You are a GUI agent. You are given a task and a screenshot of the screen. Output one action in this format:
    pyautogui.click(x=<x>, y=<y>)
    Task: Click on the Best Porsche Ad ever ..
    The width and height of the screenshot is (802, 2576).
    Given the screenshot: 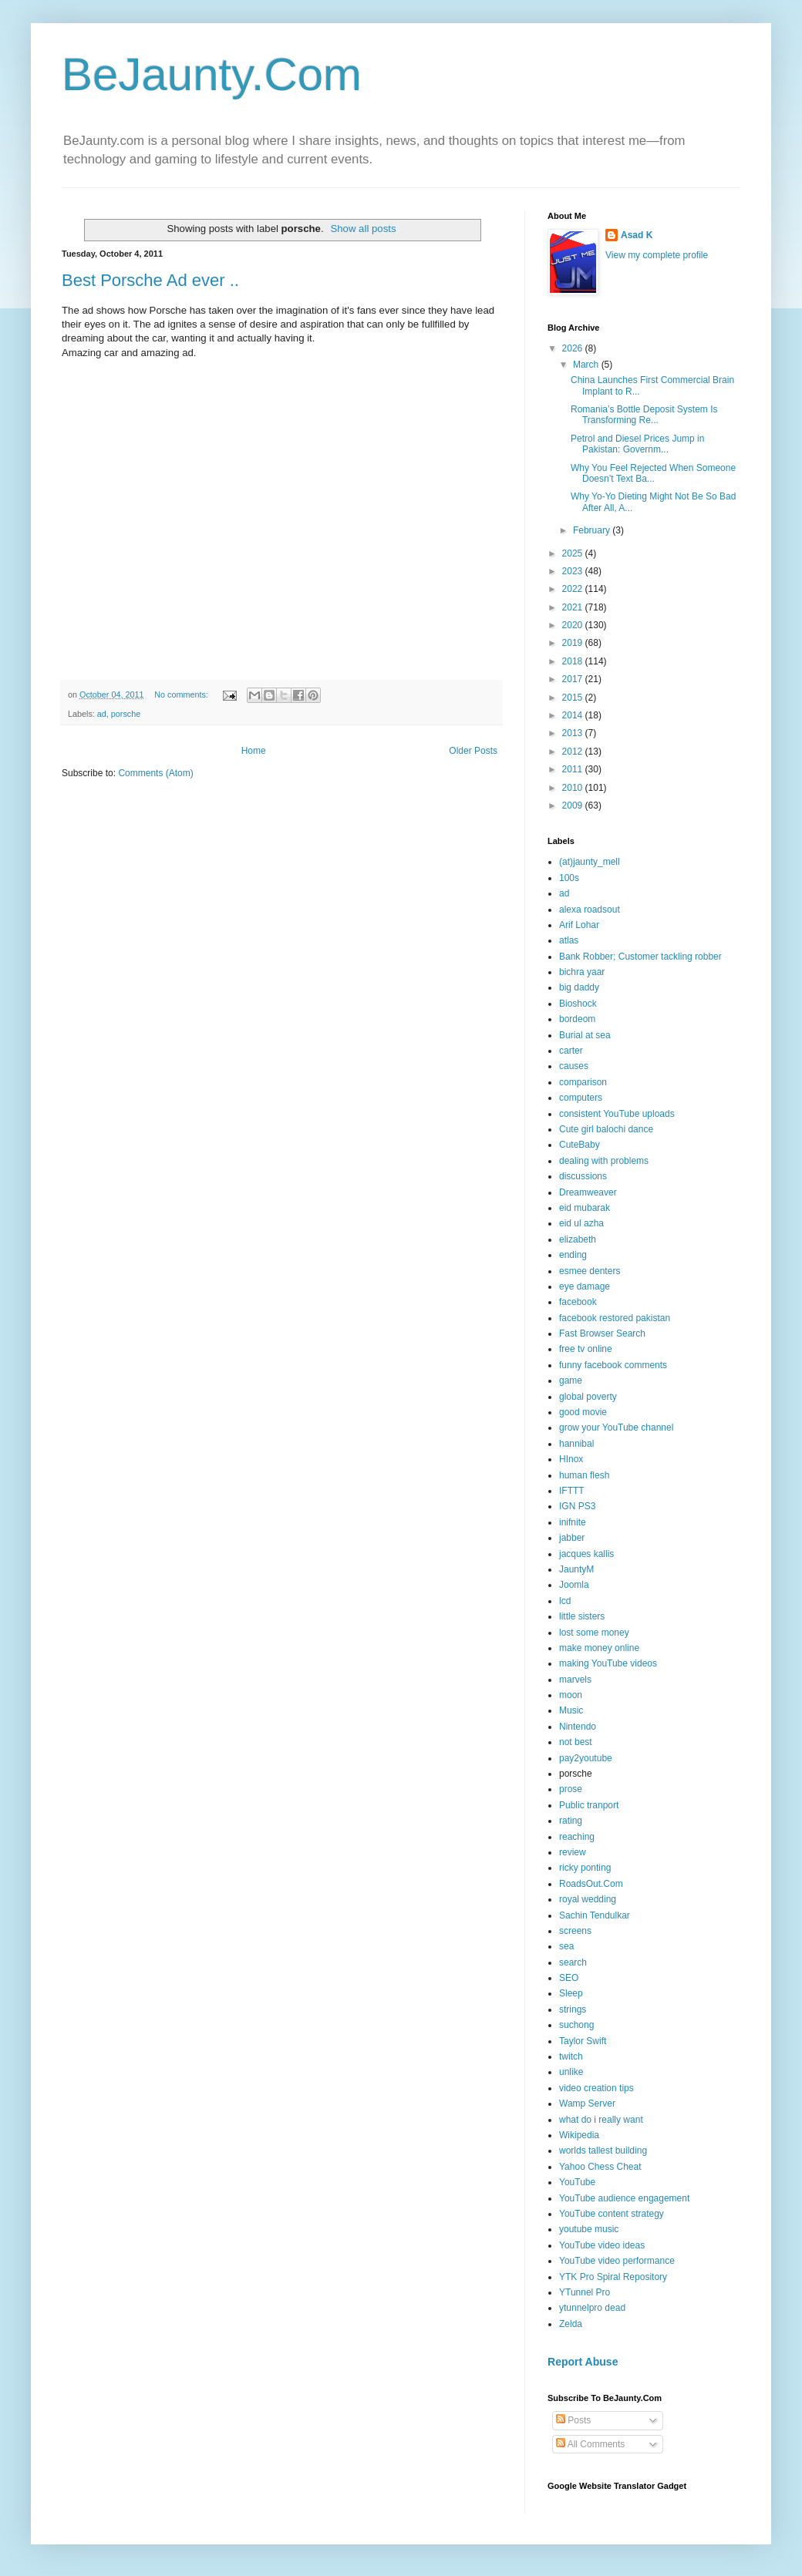 What is the action you would take?
    pyautogui.click(x=150, y=280)
    